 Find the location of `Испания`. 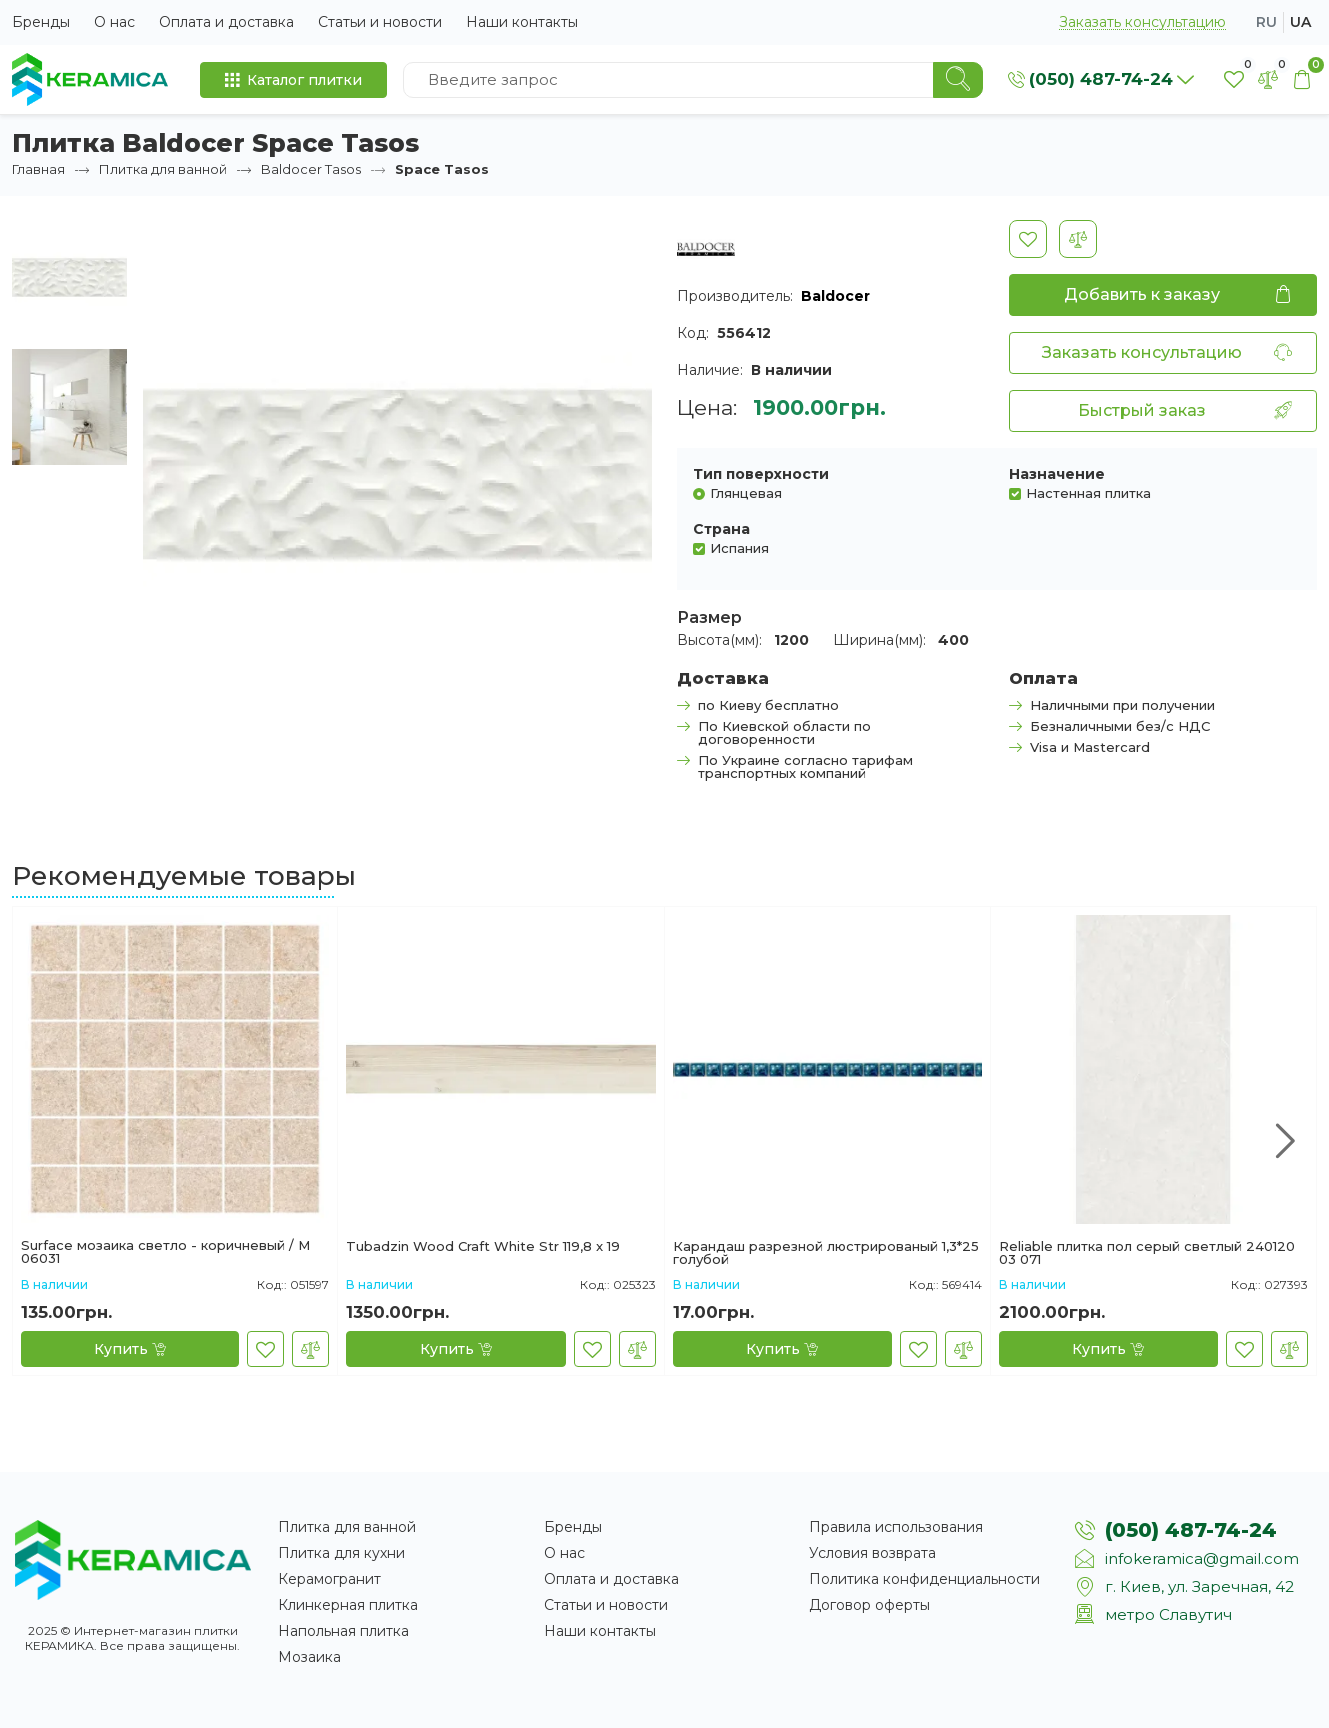

Испания is located at coordinates (739, 547).